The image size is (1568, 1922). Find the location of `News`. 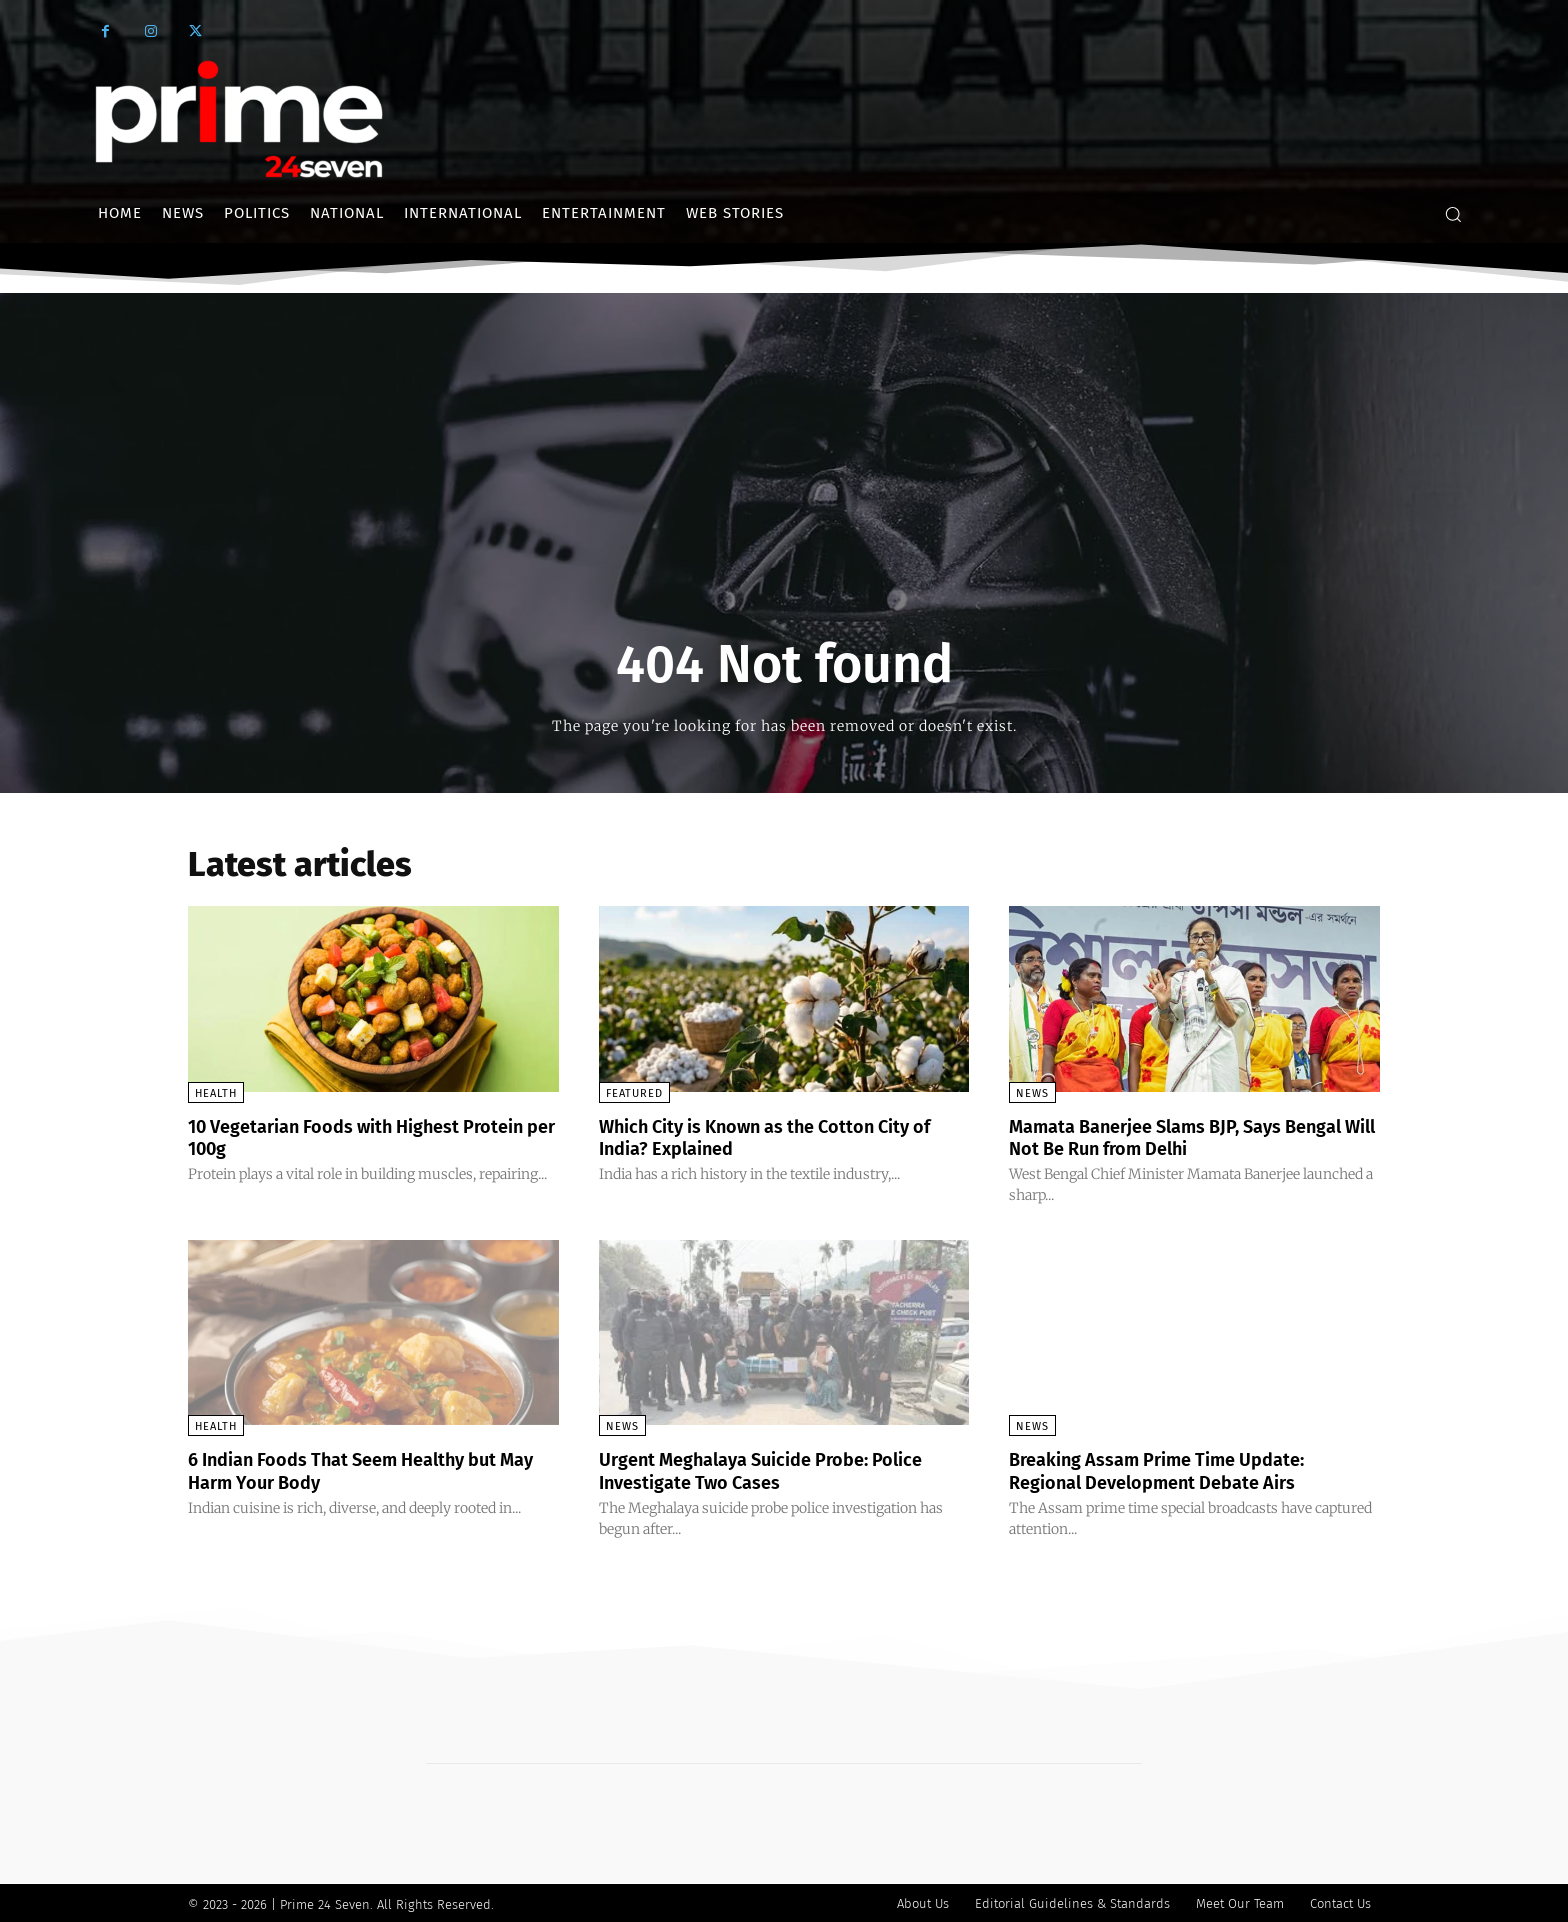

News is located at coordinates (1032, 1093).